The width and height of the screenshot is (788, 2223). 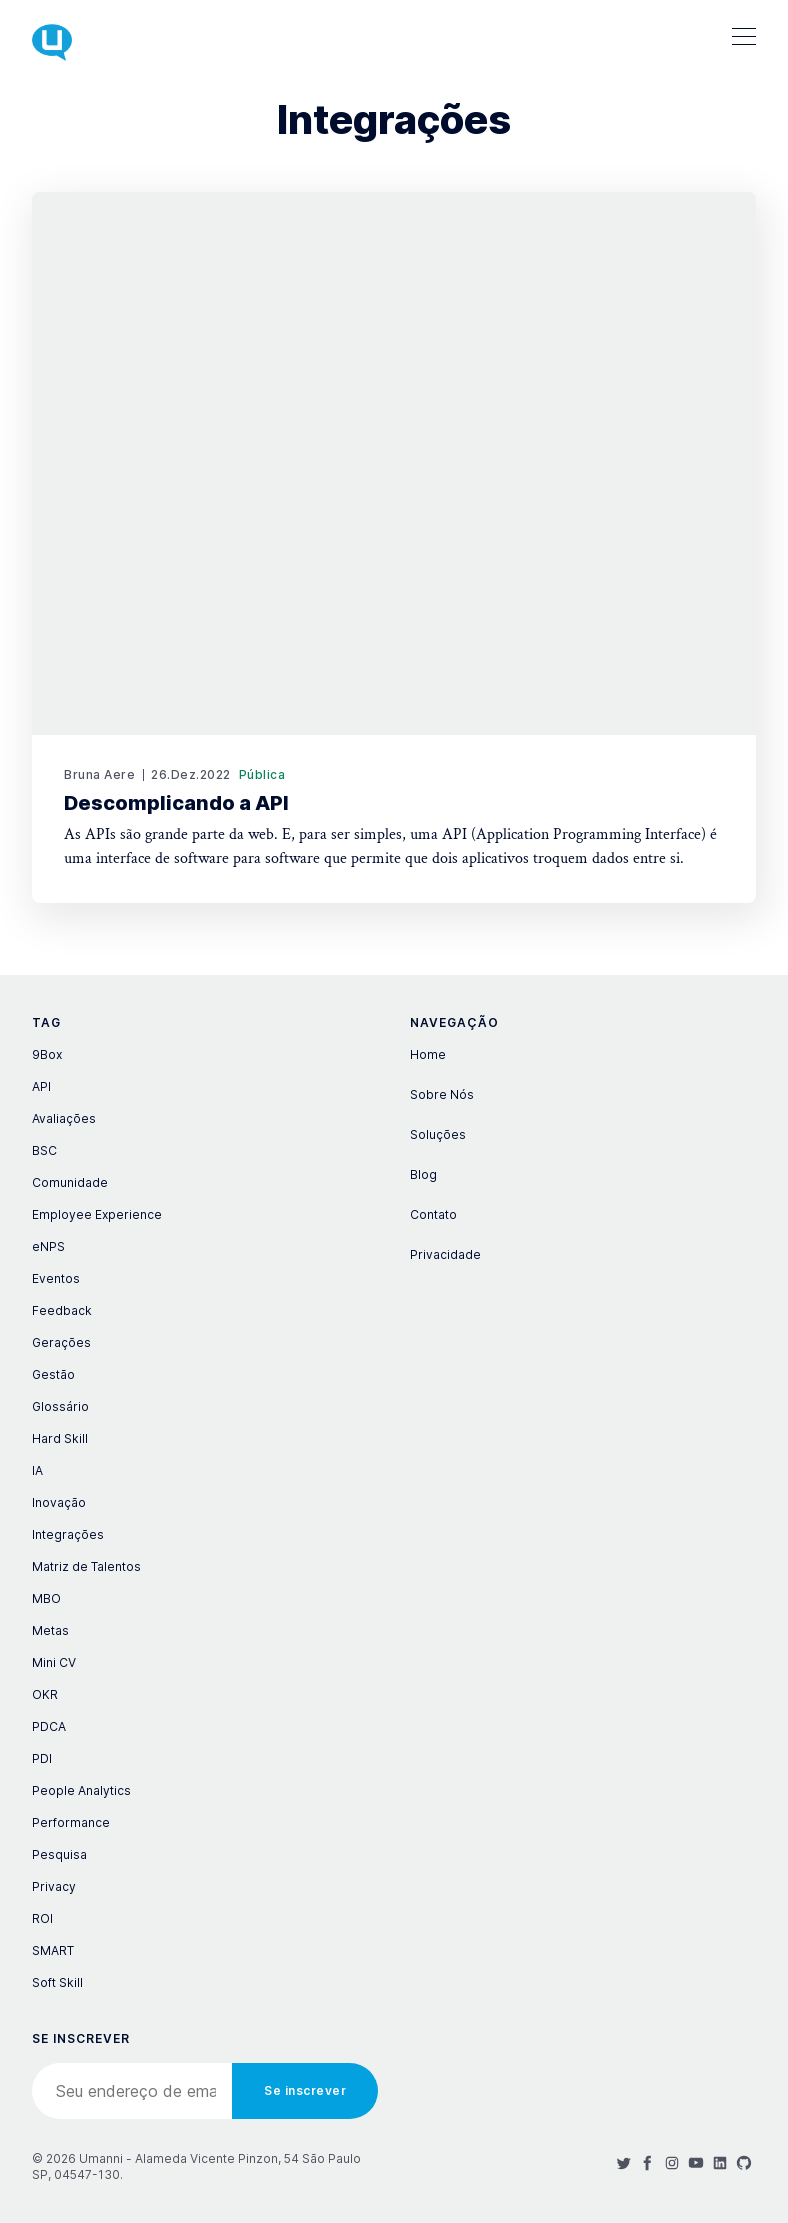 What do you see at coordinates (62, 1310) in the screenshot?
I see `Feedback` at bounding box center [62, 1310].